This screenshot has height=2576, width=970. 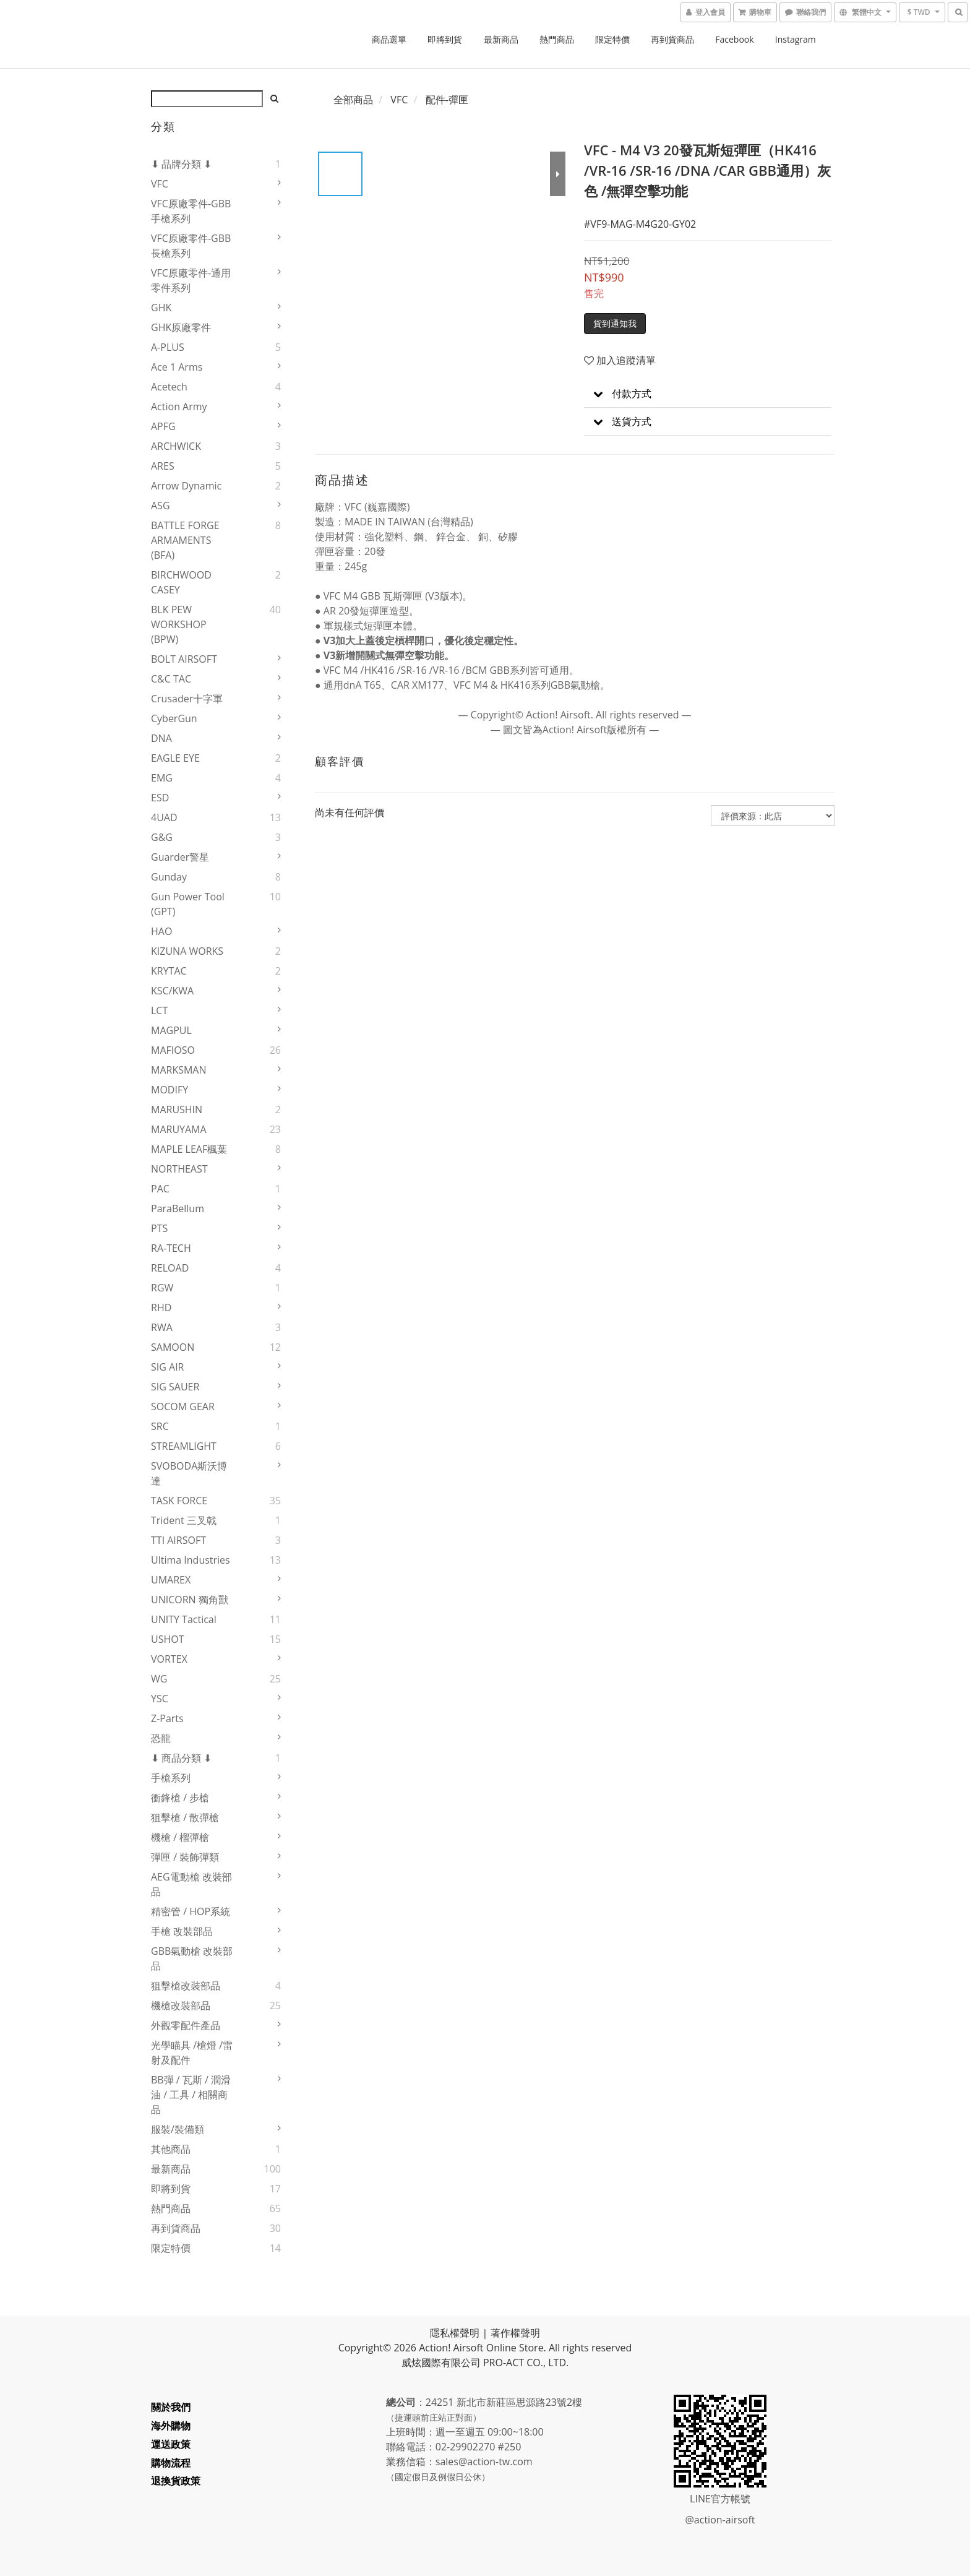 I want to click on NORTHEAST, so click(x=179, y=1169).